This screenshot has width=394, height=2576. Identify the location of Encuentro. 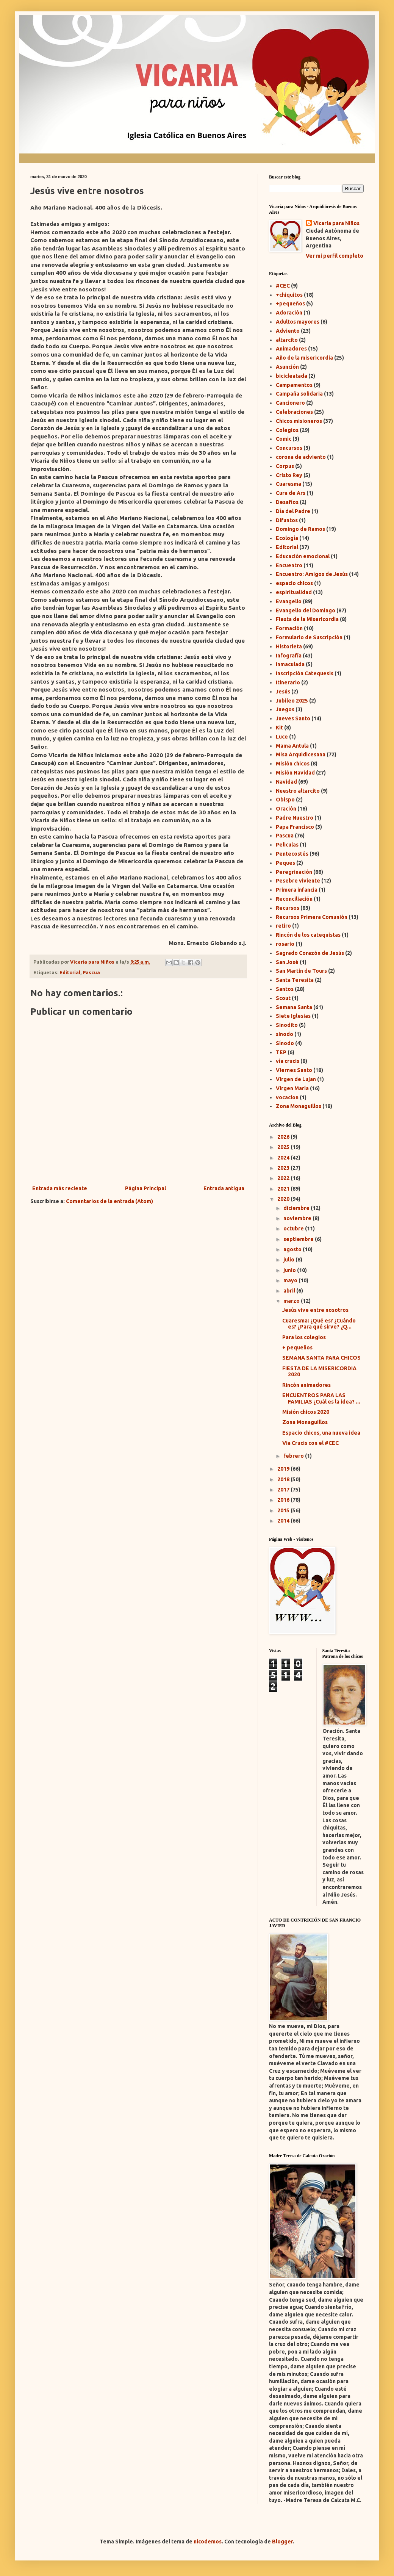
(289, 565).